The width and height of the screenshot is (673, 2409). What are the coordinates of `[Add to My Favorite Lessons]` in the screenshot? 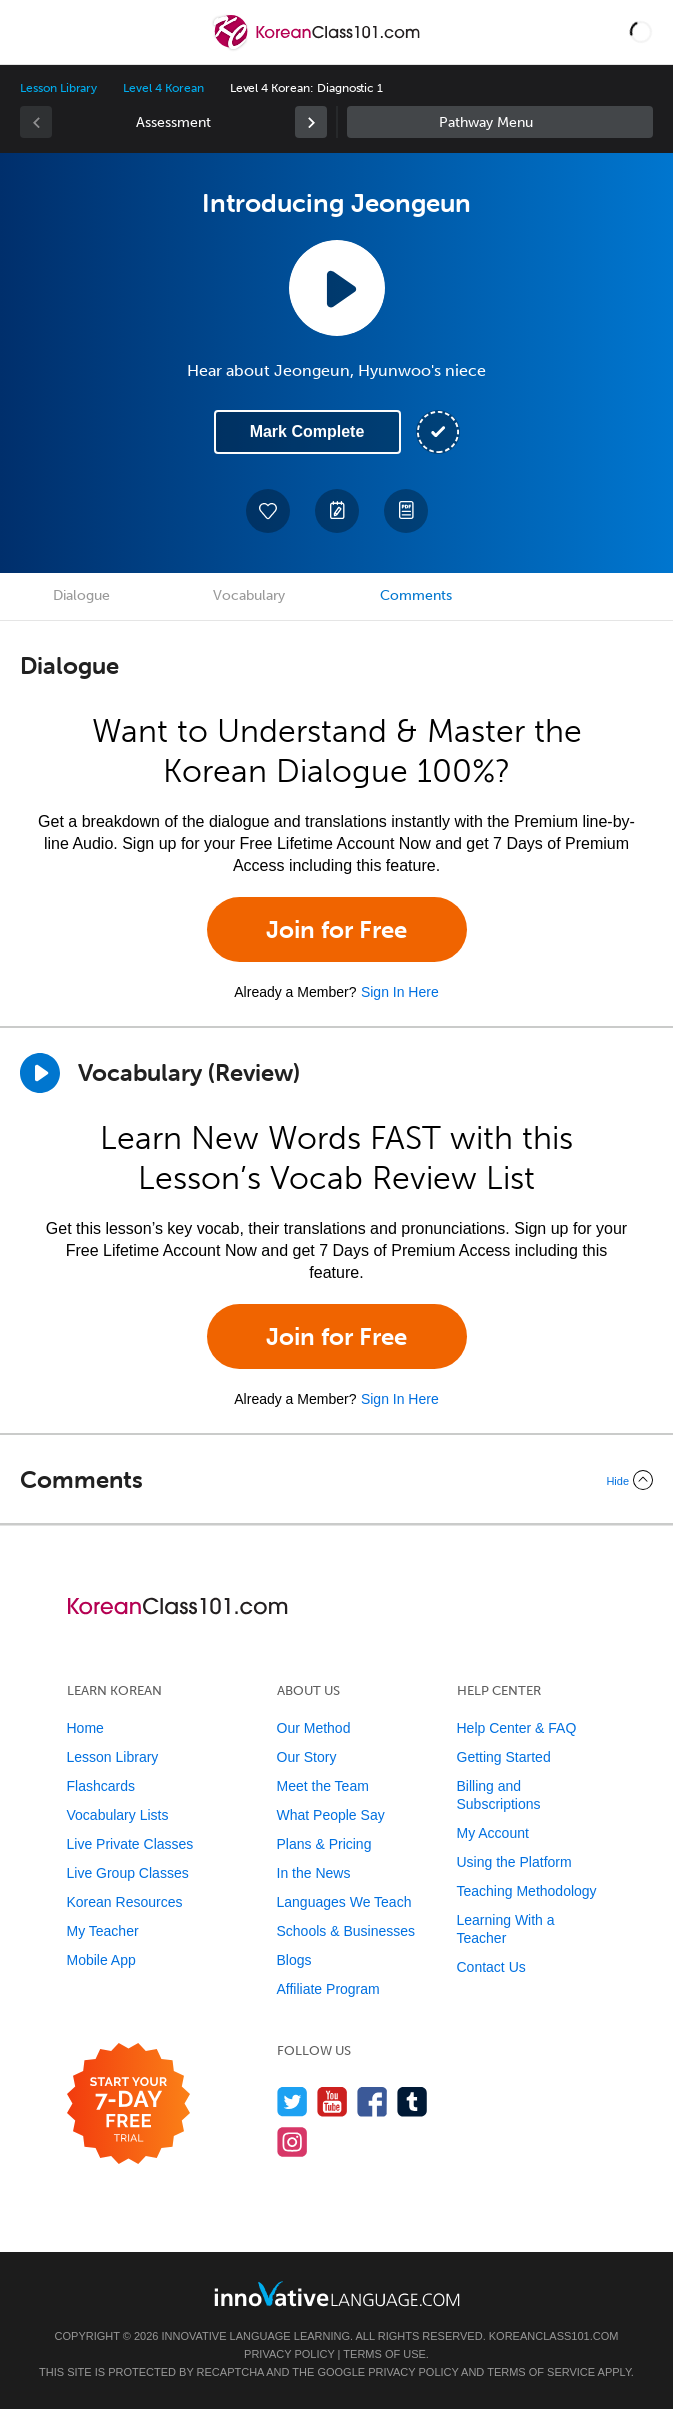 It's located at (268, 511).